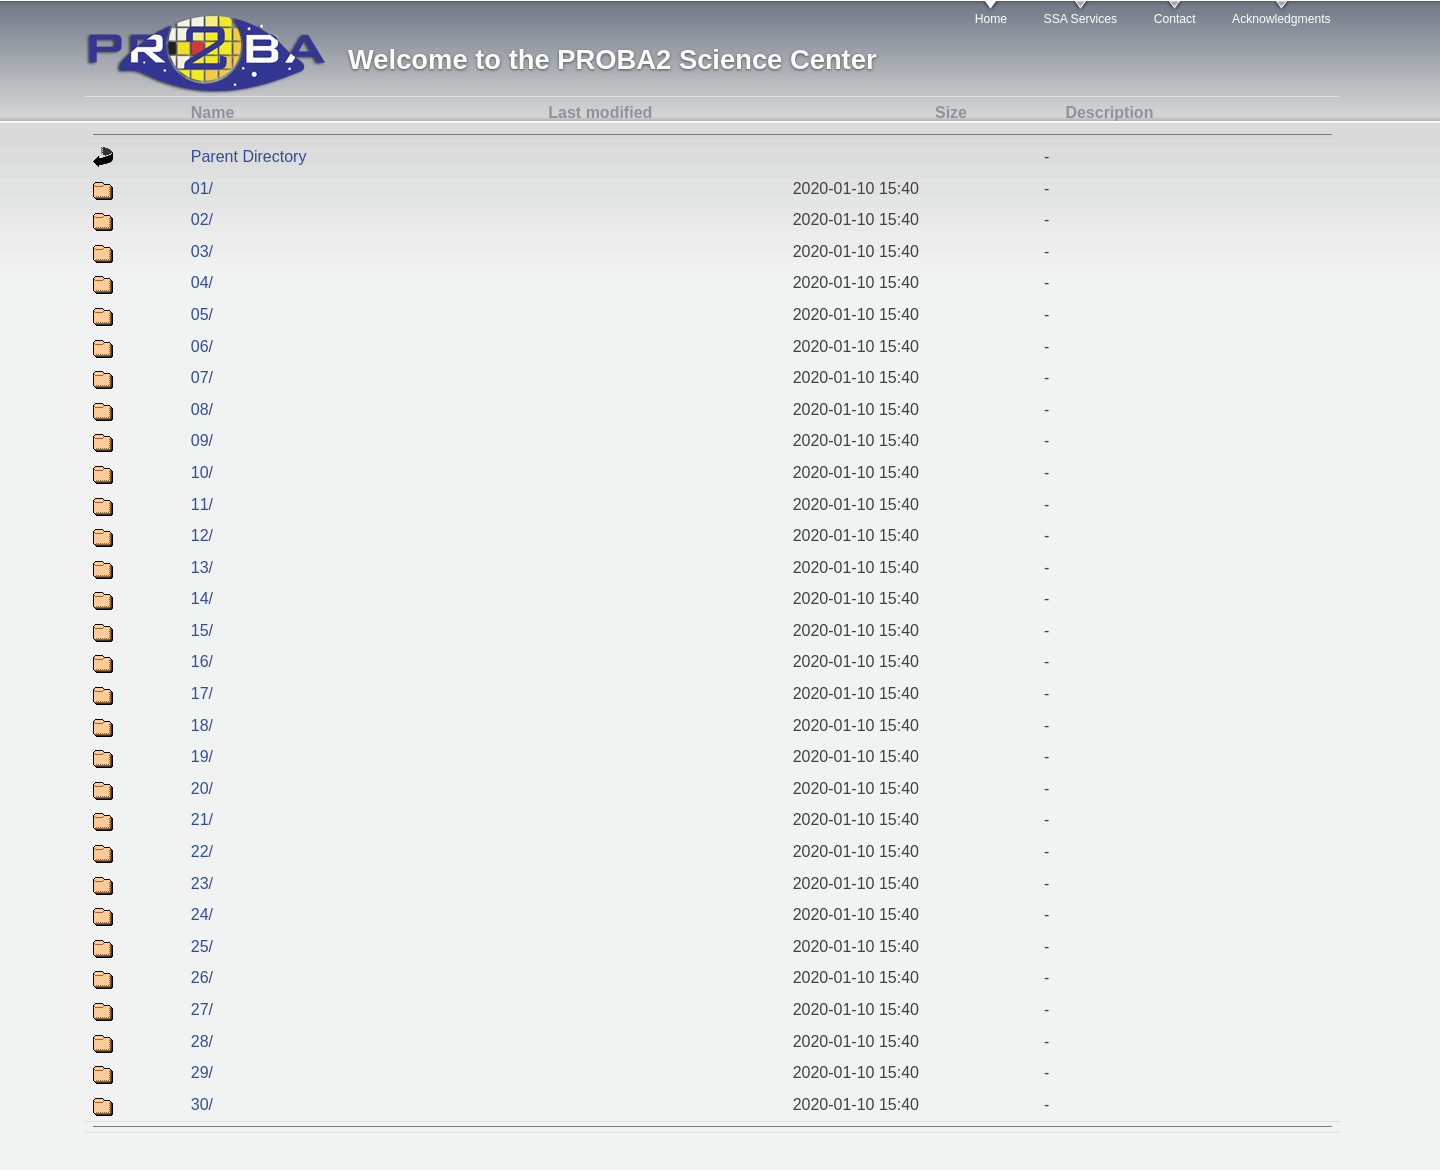  What do you see at coordinates (202, 377) in the screenshot?
I see `07/` at bounding box center [202, 377].